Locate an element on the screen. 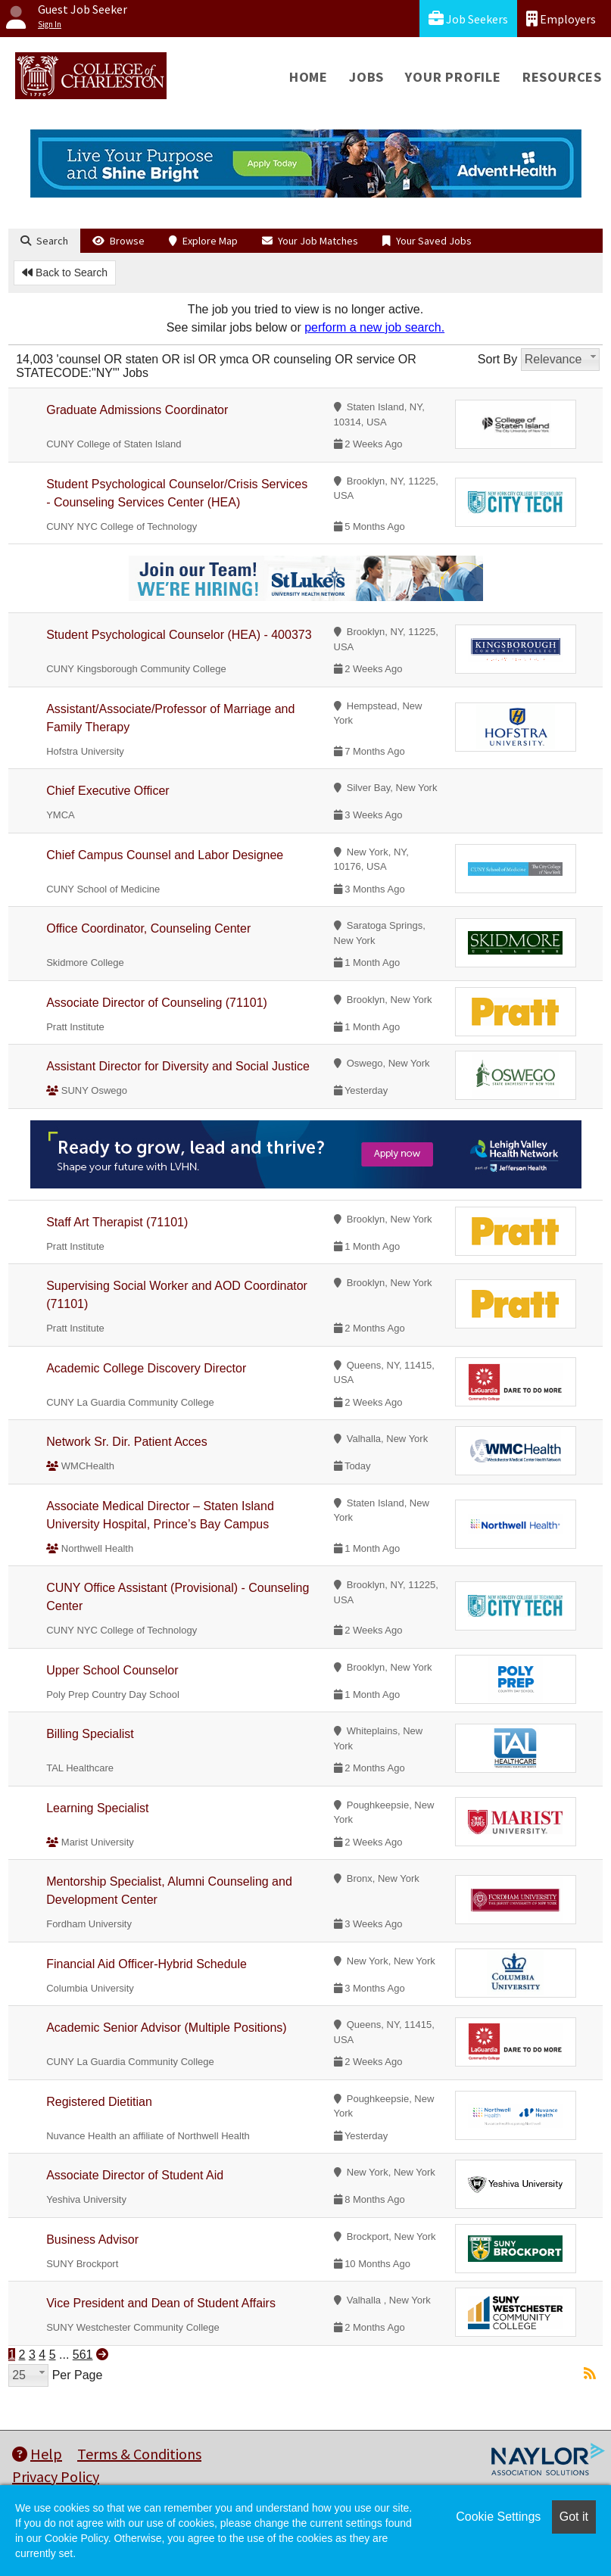 This screenshot has width=611, height=2576. Cookie Settings is located at coordinates (498, 2516).